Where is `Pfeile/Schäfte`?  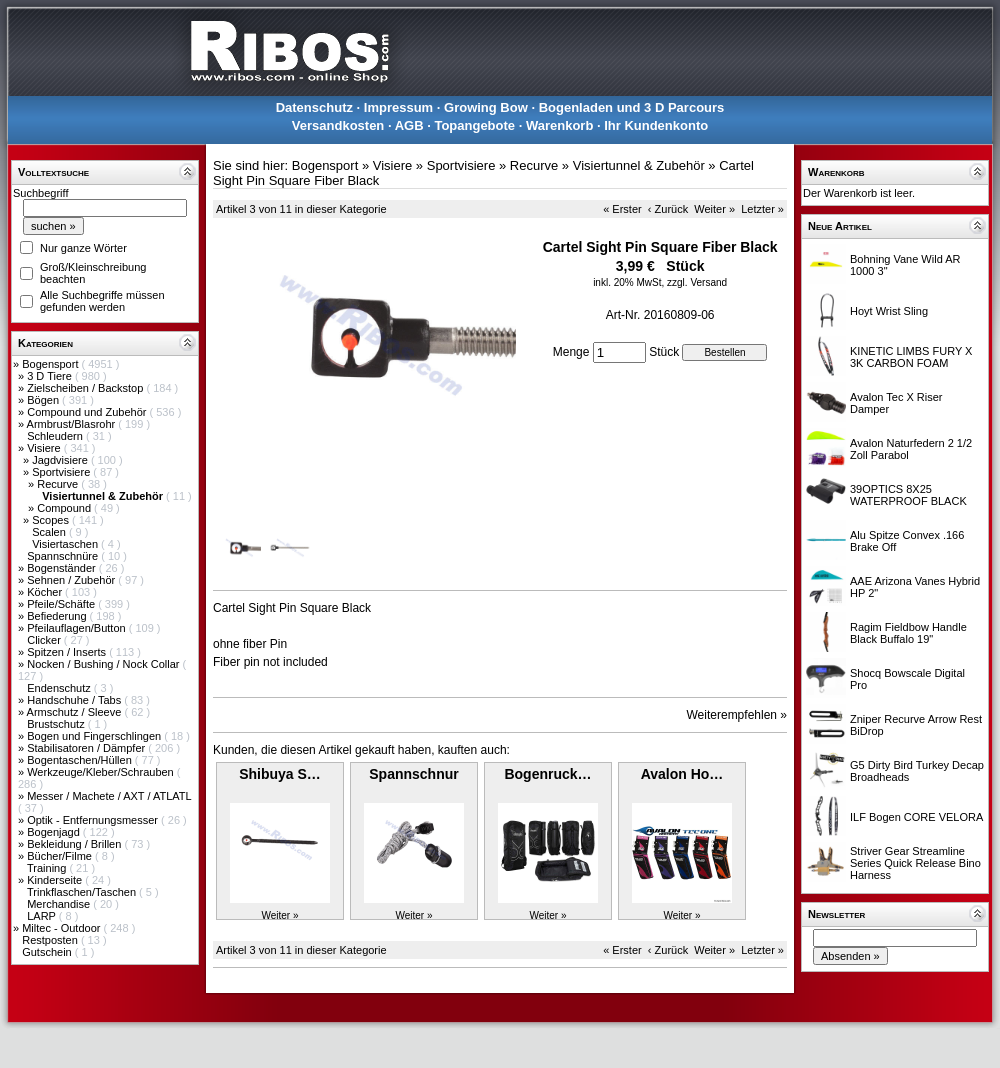 Pfeile/Schäfte is located at coordinates (62, 604).